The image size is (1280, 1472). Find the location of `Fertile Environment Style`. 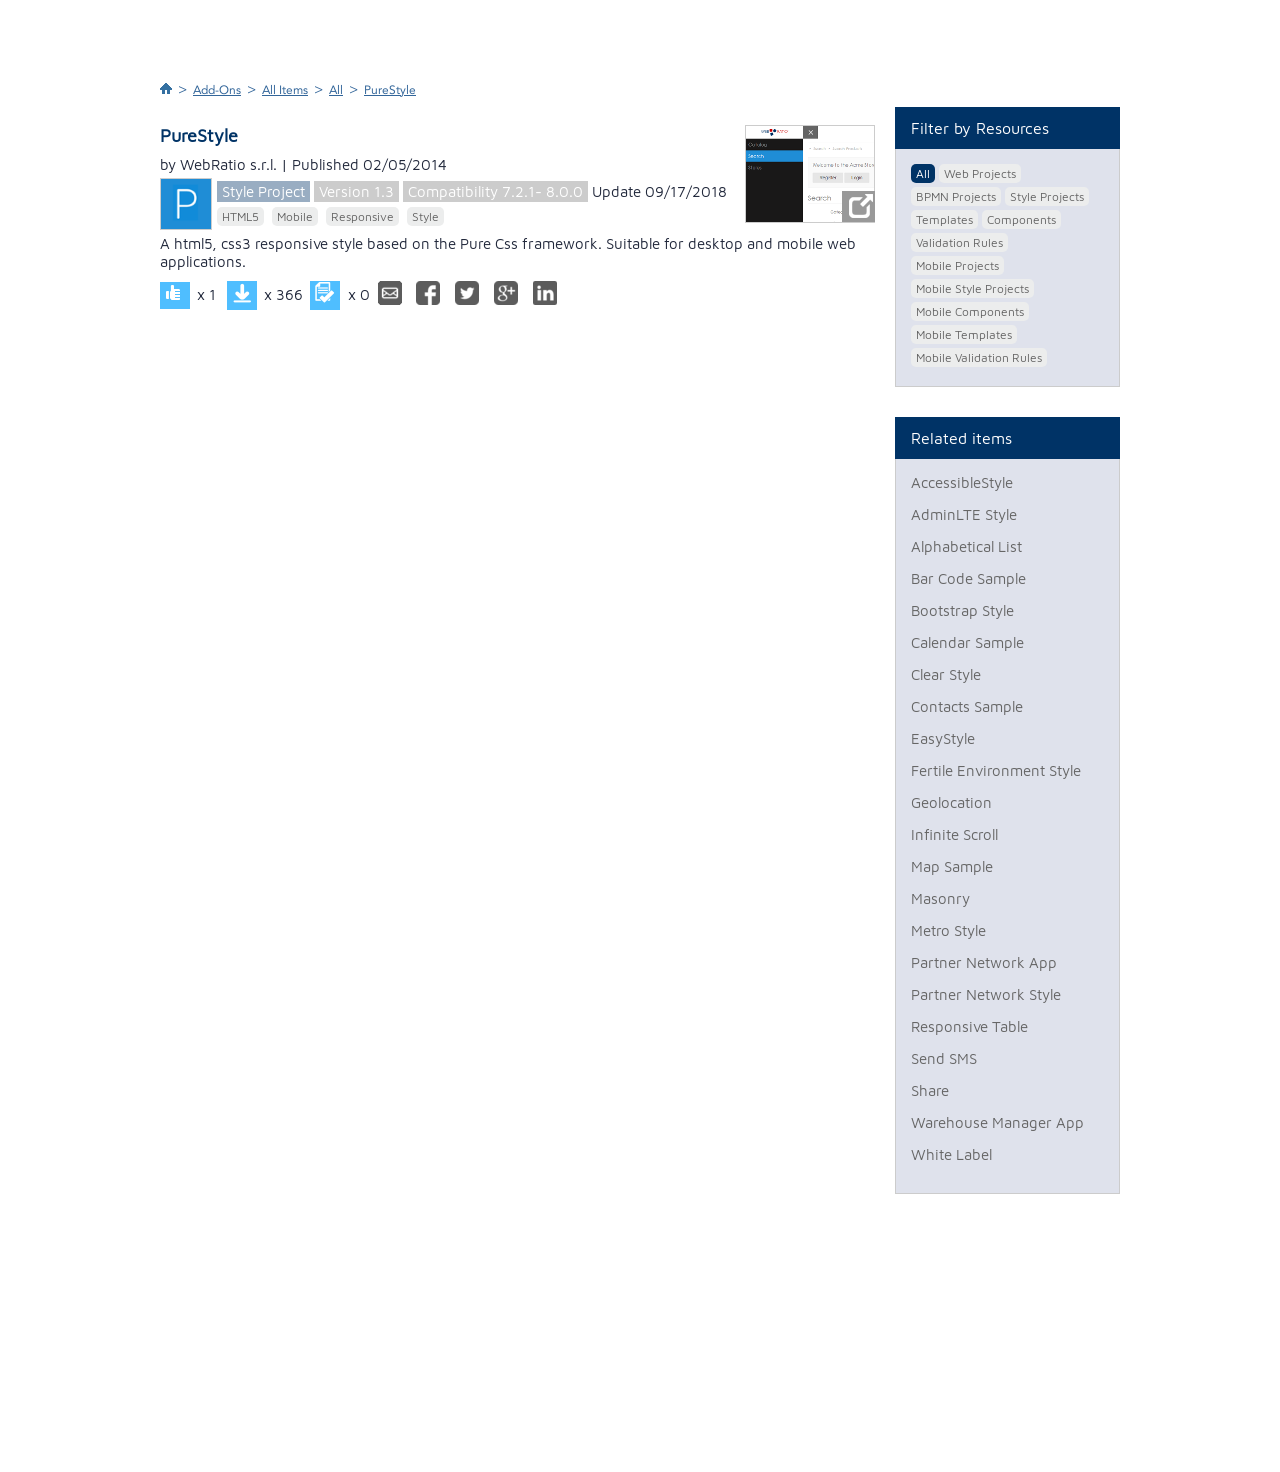

Fertile Environment Style is located at coordinates (996, 770).